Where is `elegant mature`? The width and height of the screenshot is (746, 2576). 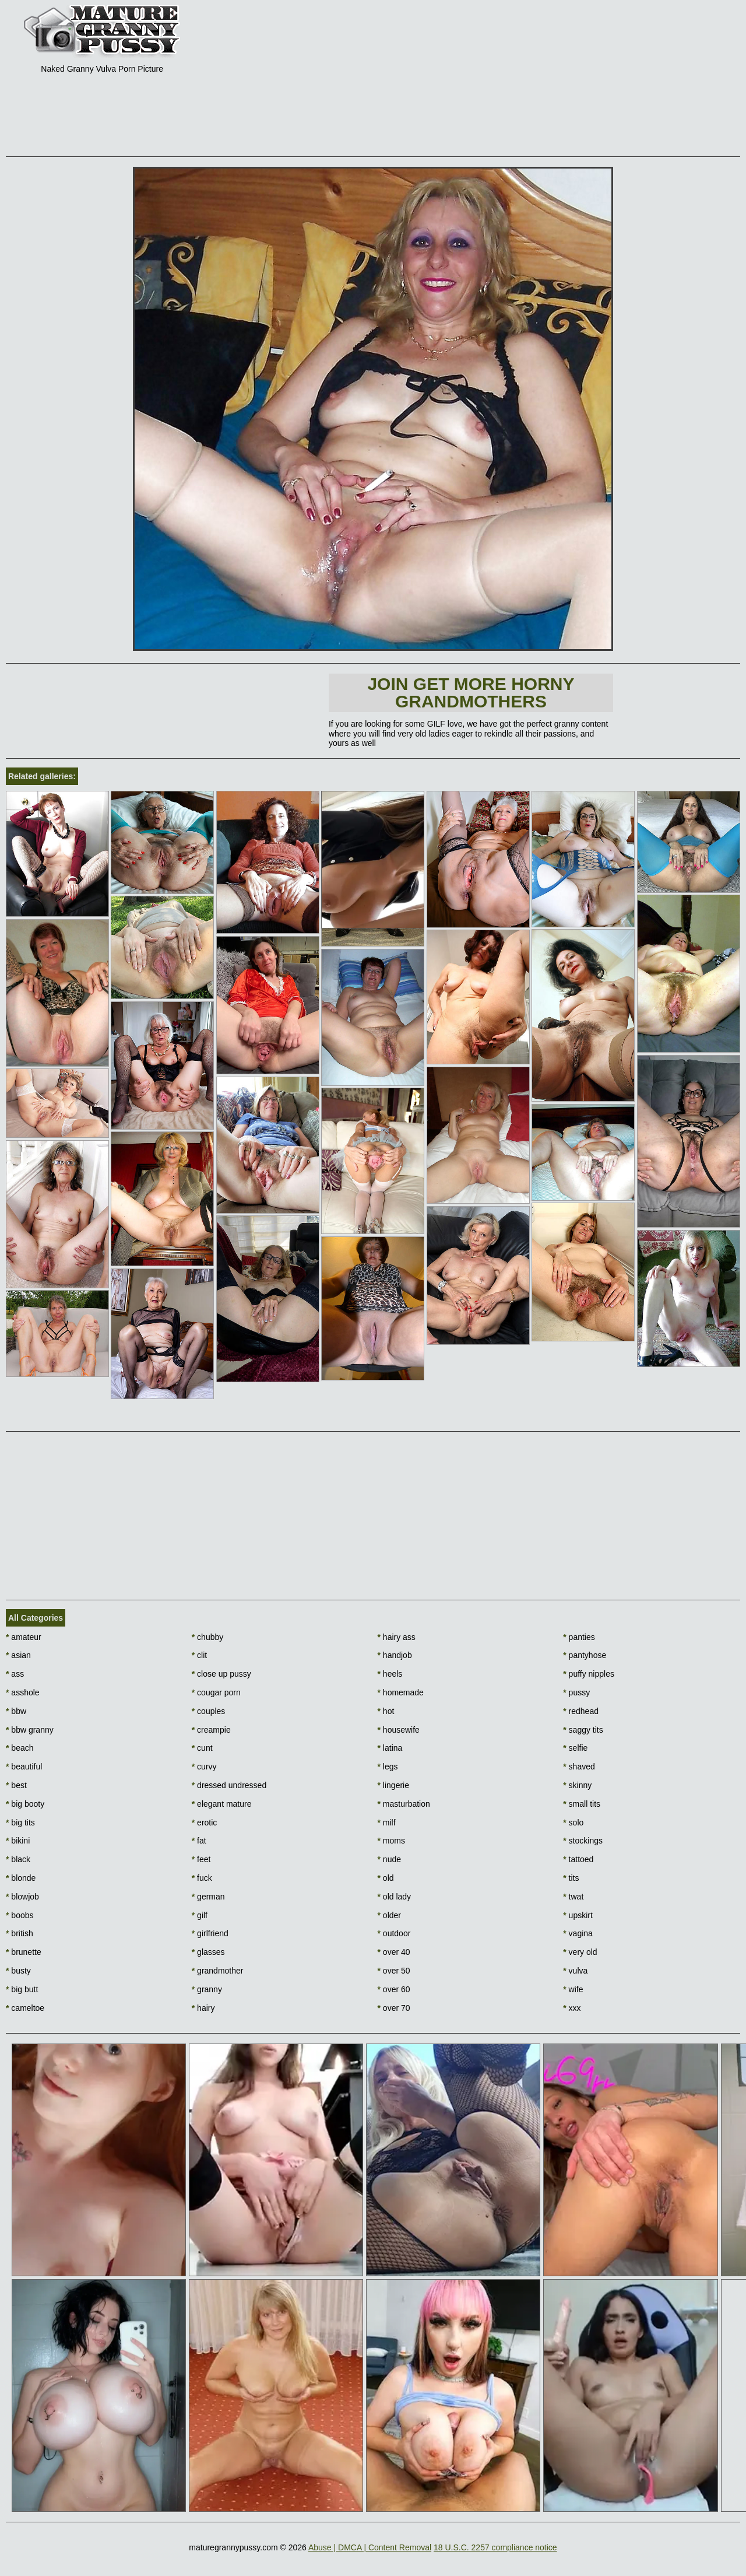
elegant mature is located at coordinates (222, 1804).